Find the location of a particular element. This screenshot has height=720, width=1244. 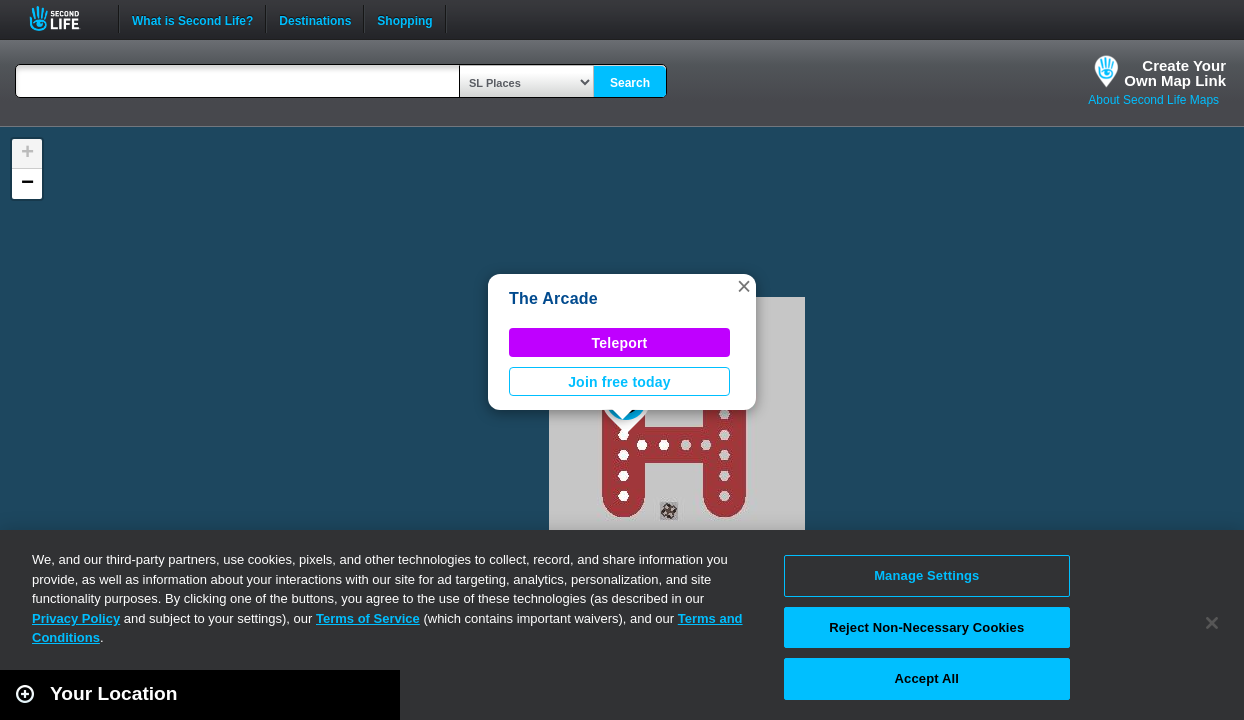

Search is located at coordinates (630, 83).